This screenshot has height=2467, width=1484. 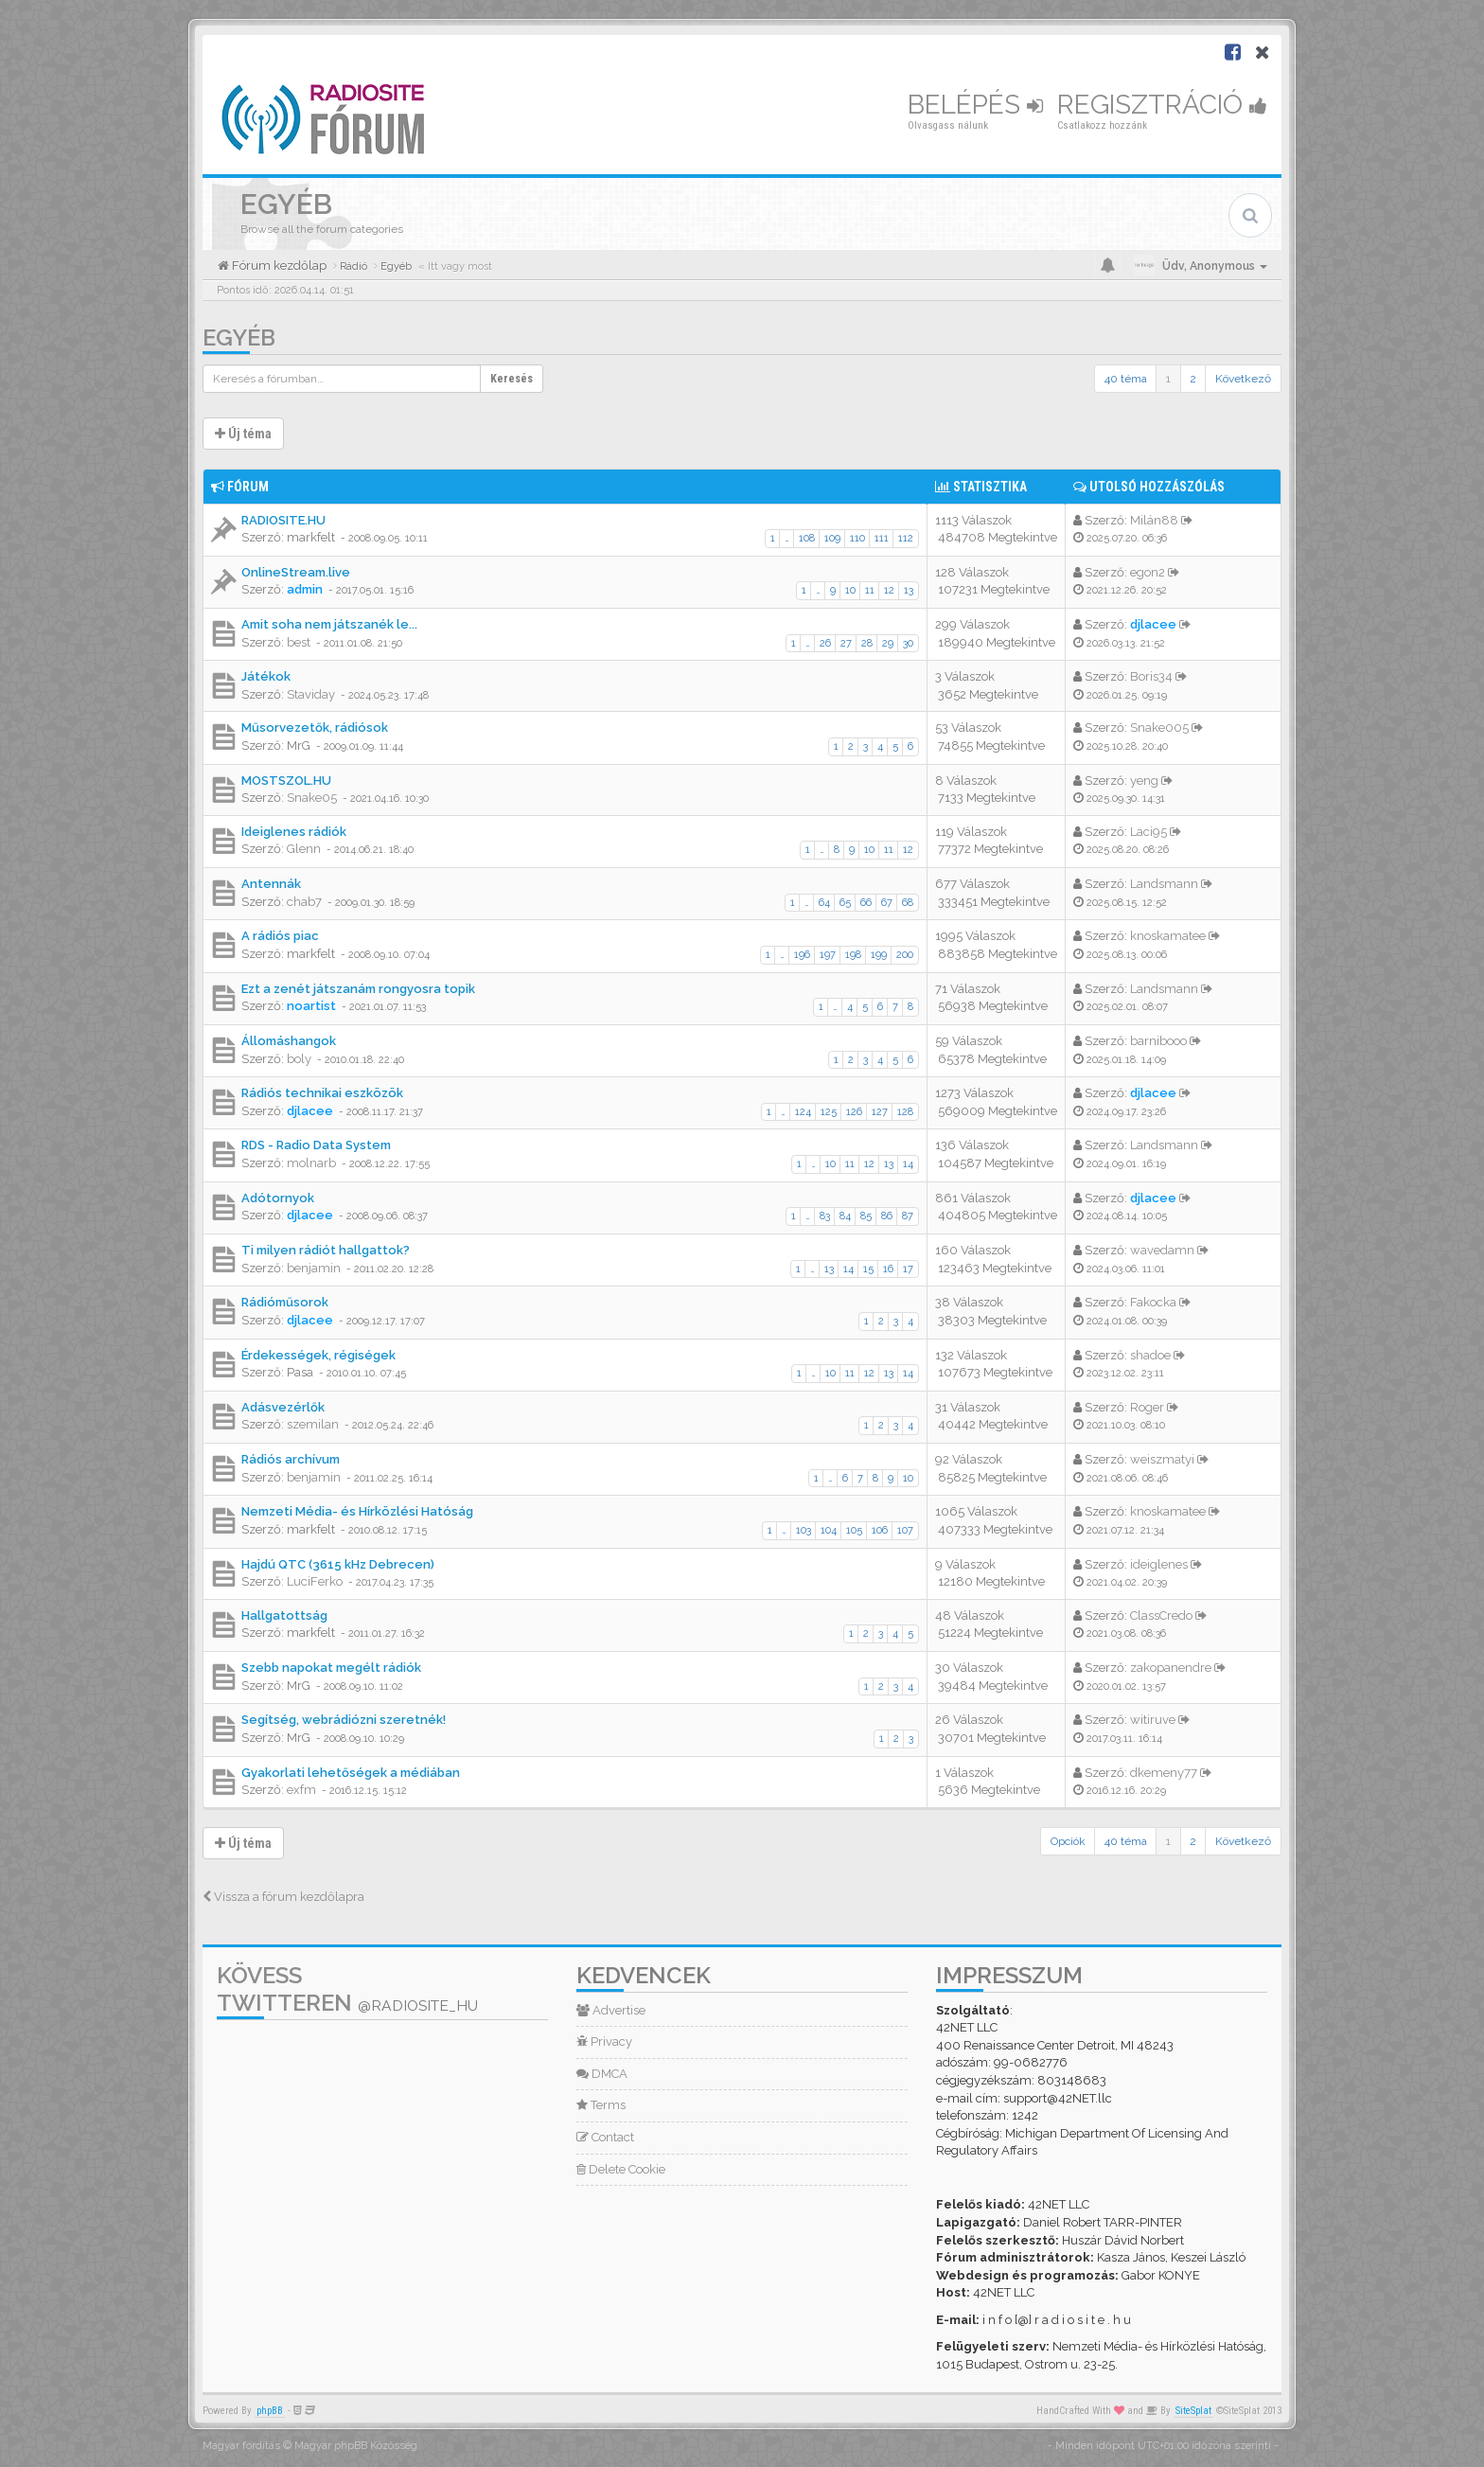 What do you see at coordinates (280, 936) in the screenshot?
I see `A rádiós piac` at bounding box center [280, 936].